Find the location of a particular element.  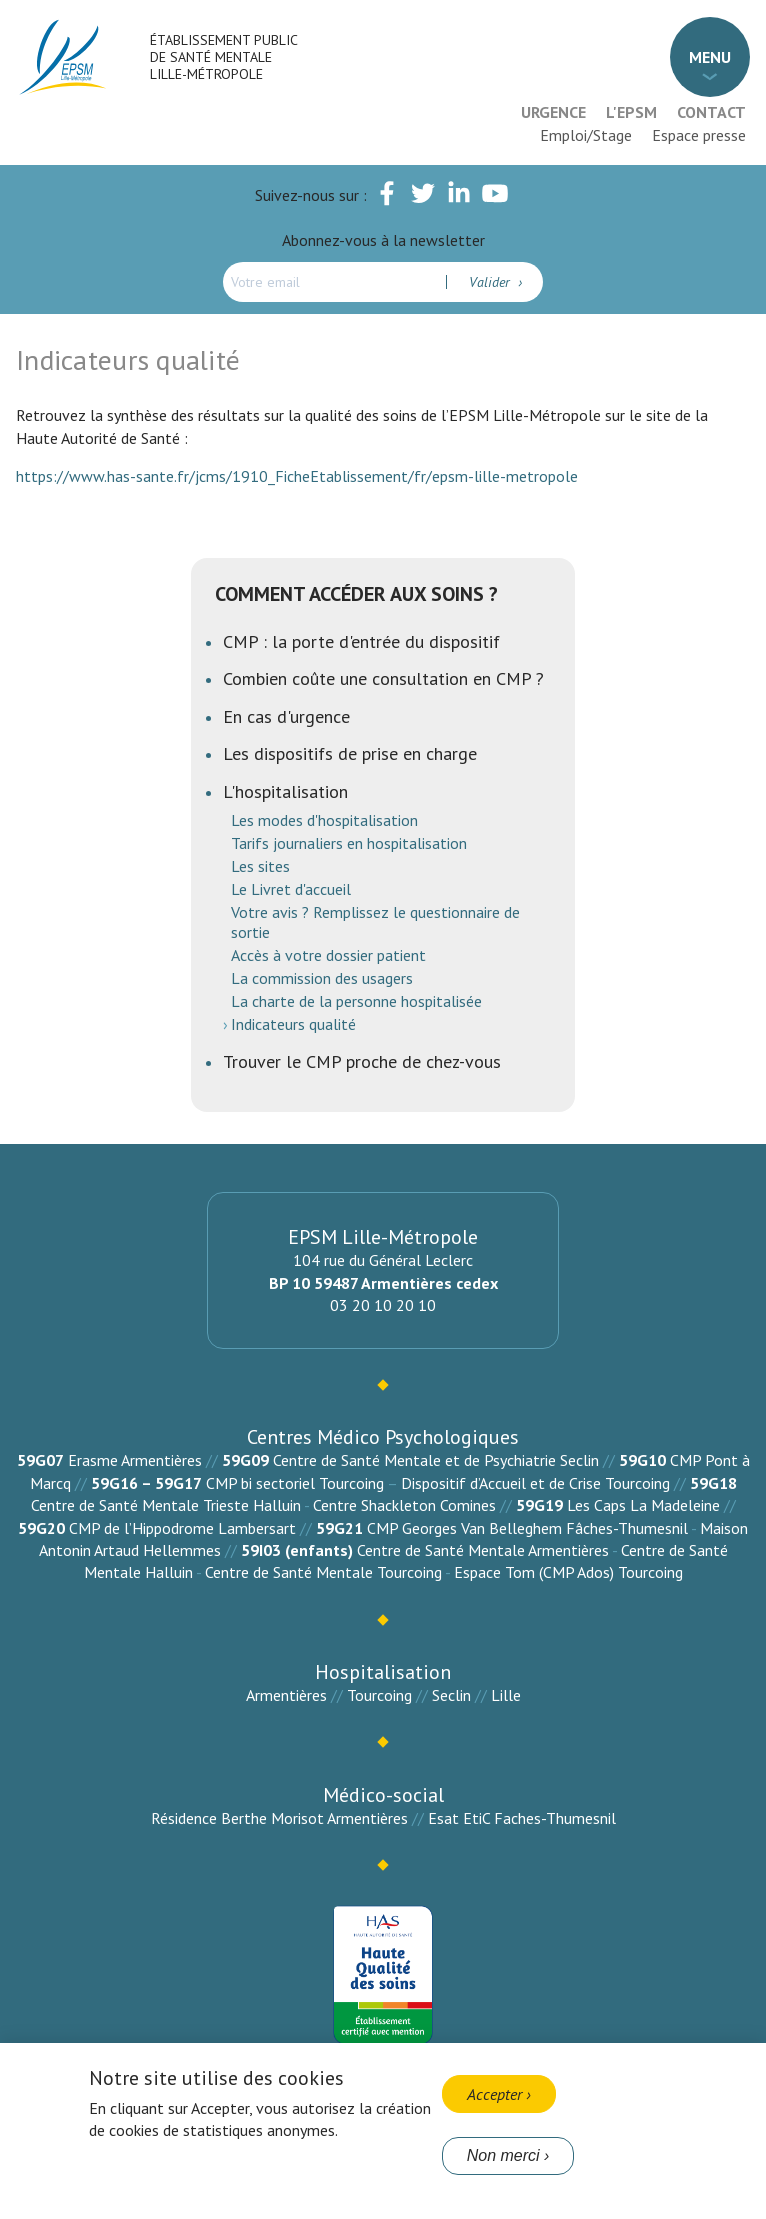

Le Livret d'accueil is located at coordinates (291, 889).